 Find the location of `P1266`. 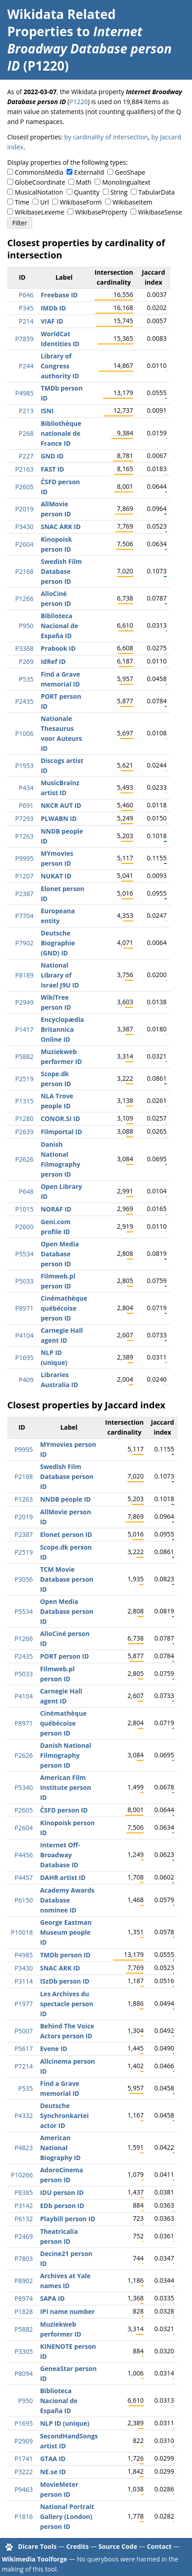

P1266 is located at coordinates (24, 598).